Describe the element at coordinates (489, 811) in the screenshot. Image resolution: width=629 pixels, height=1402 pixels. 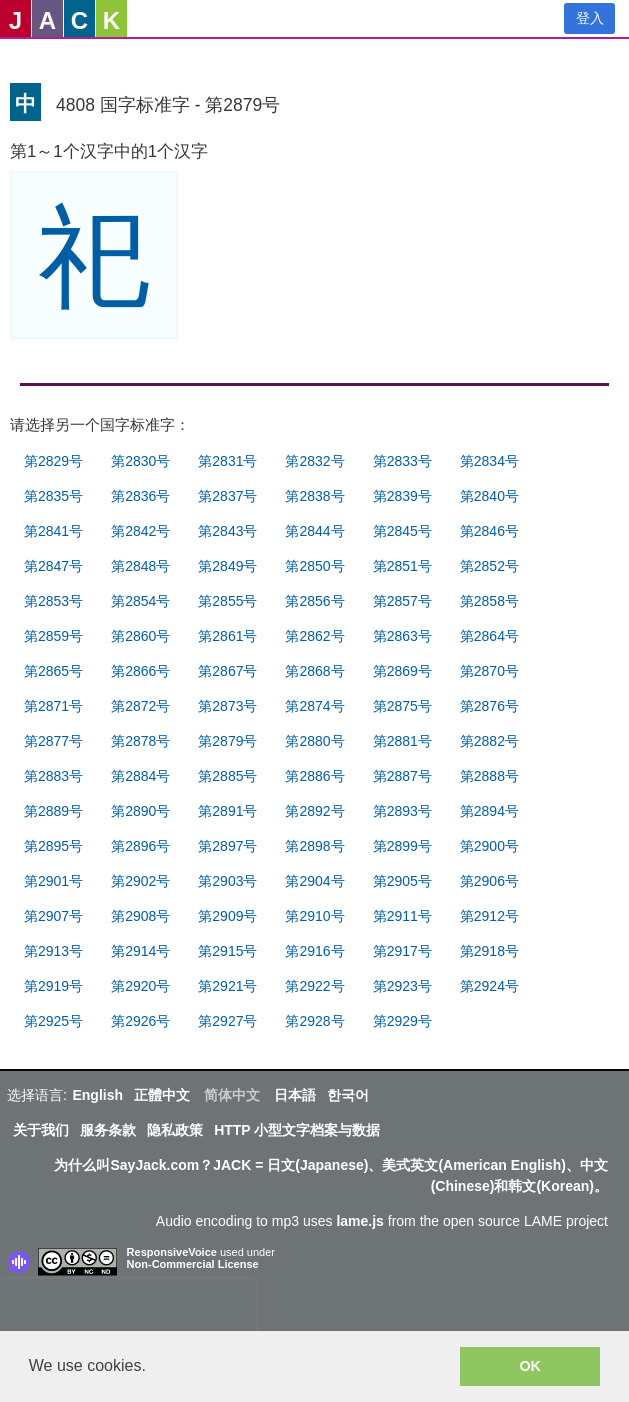
I see `第2894号` at that location.